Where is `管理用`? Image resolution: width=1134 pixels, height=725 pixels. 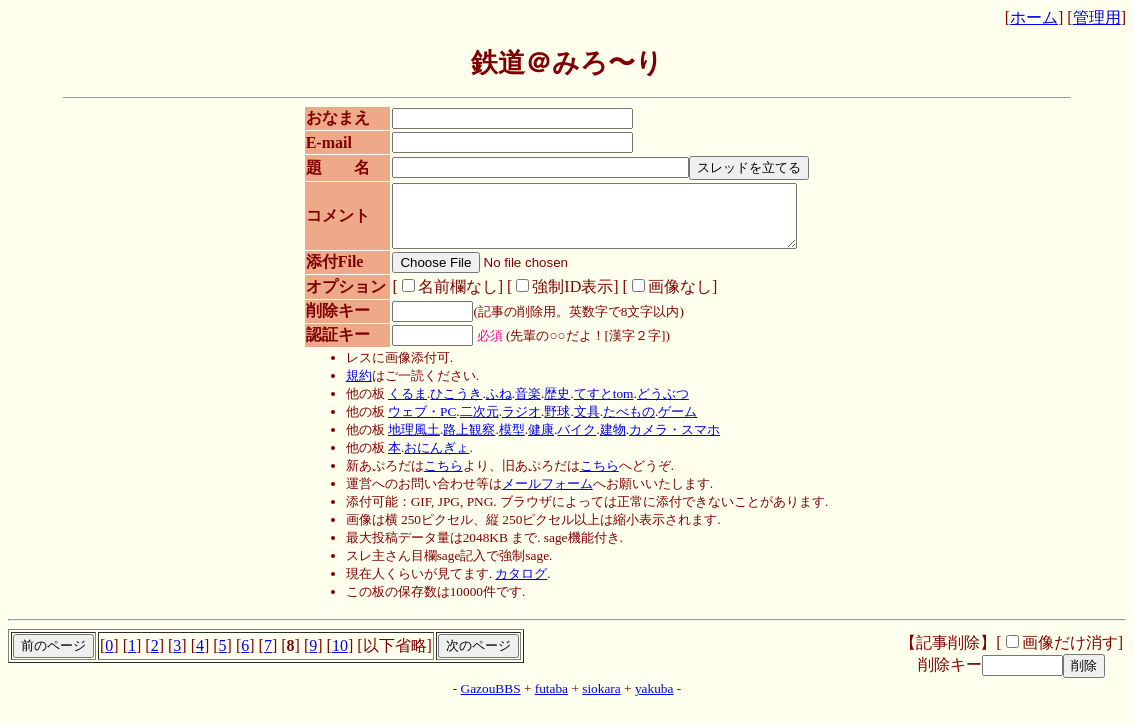
管理用 is located at coordinates (1097, 17).